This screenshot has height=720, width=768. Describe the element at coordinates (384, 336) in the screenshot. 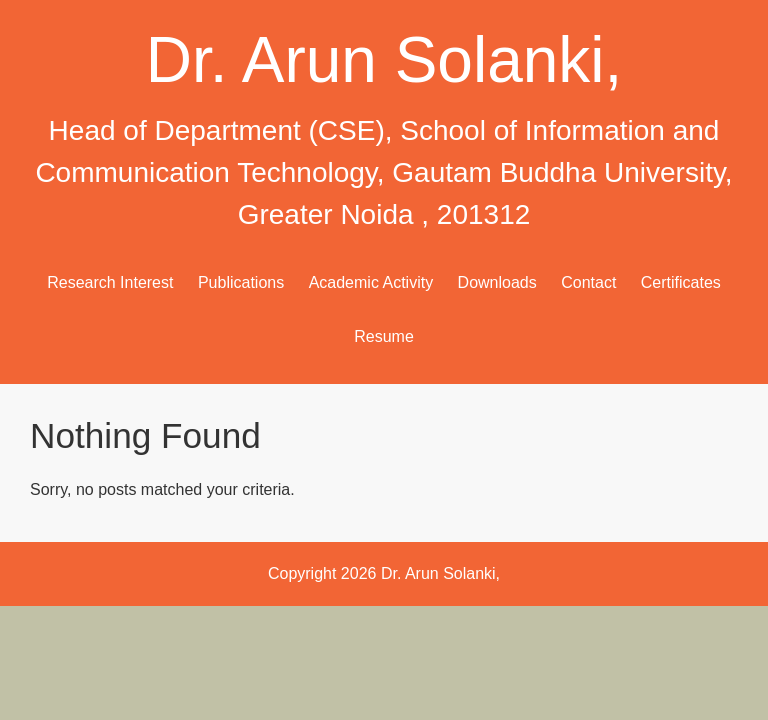

I see `Resume` at that location.